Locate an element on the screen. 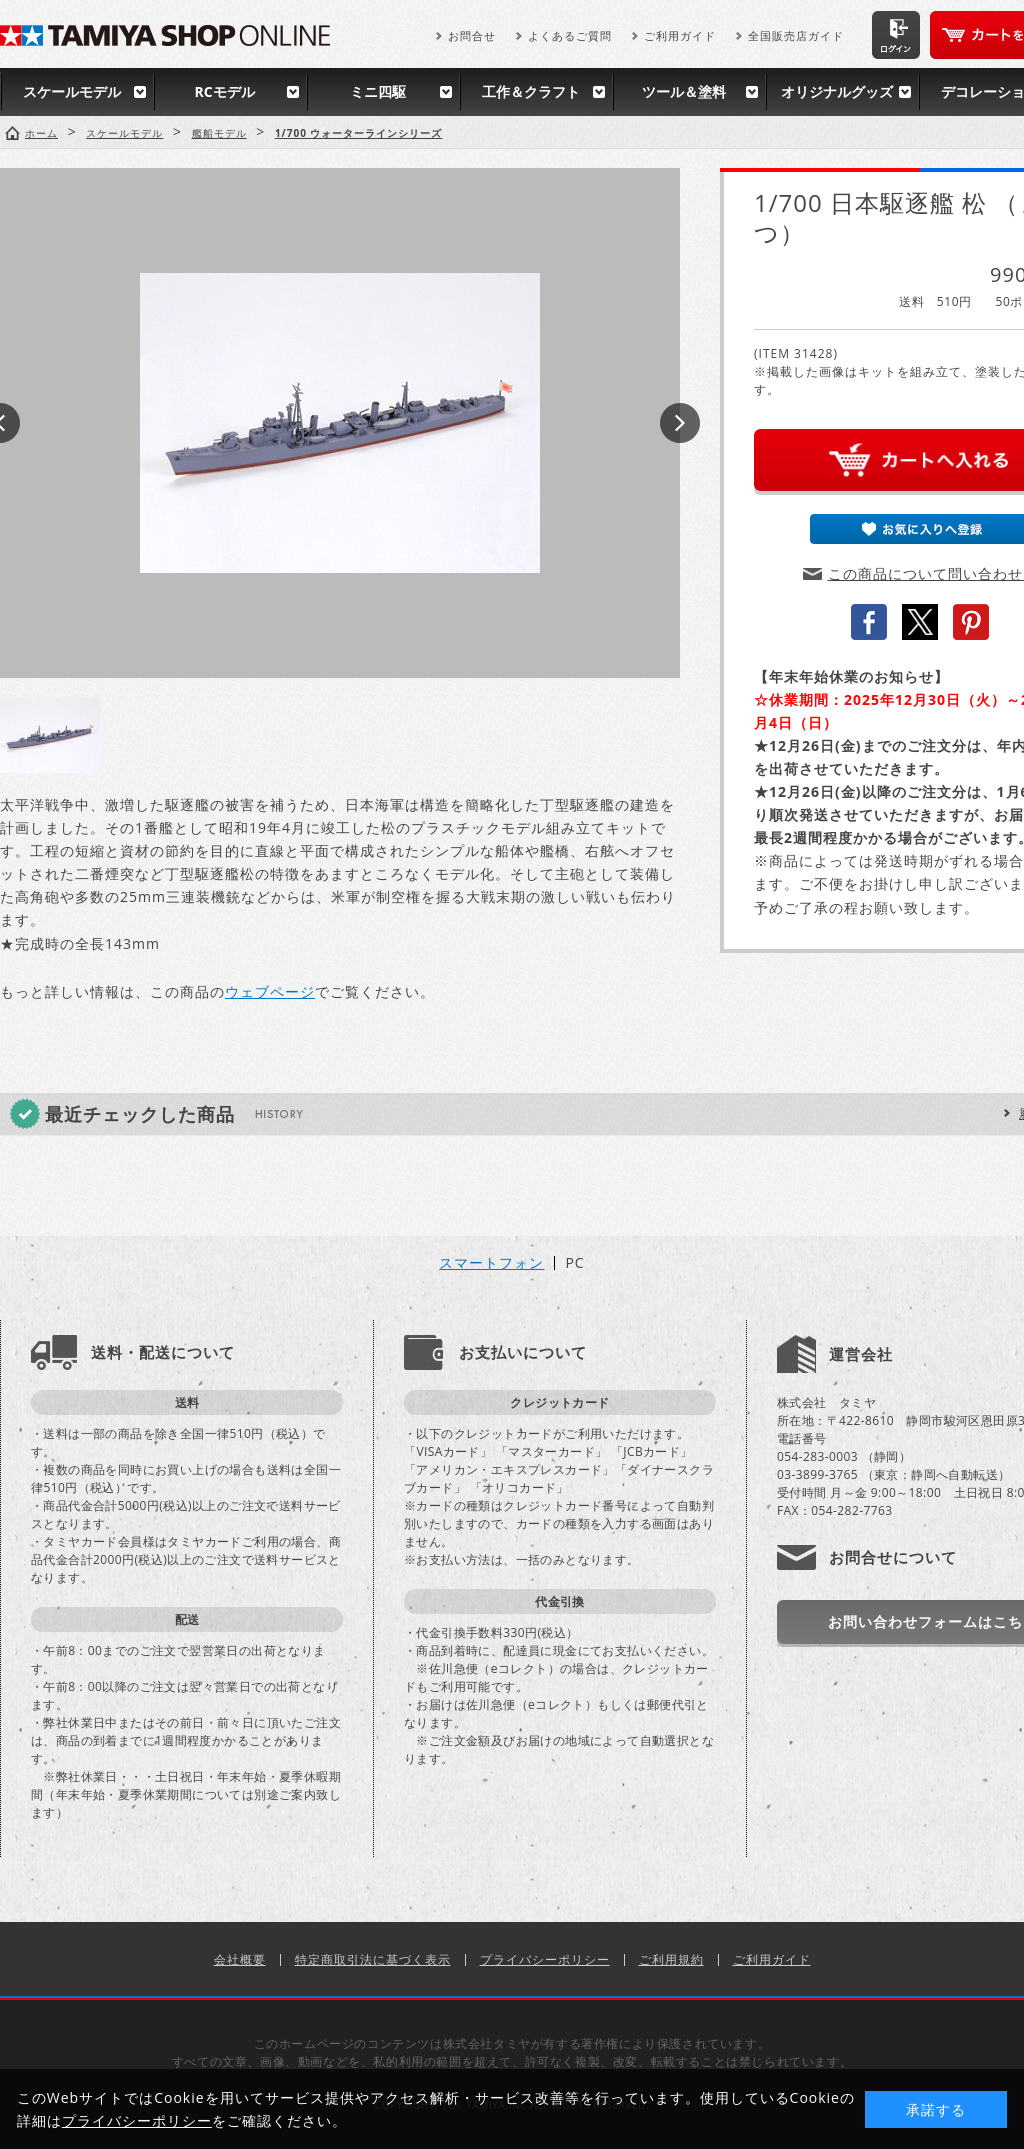 The height and width of the screenshot is (2149, 1024). ウェブページ is located at coordinates (270, 991).